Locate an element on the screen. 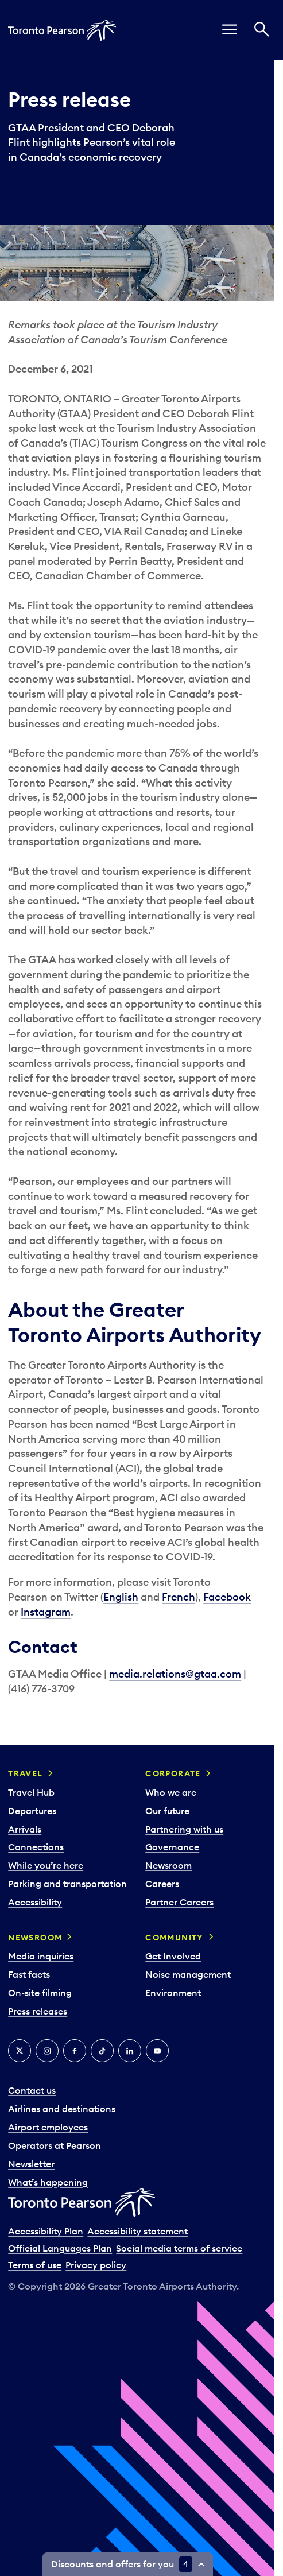  Arrivals is located at coordinates (24, 1829).